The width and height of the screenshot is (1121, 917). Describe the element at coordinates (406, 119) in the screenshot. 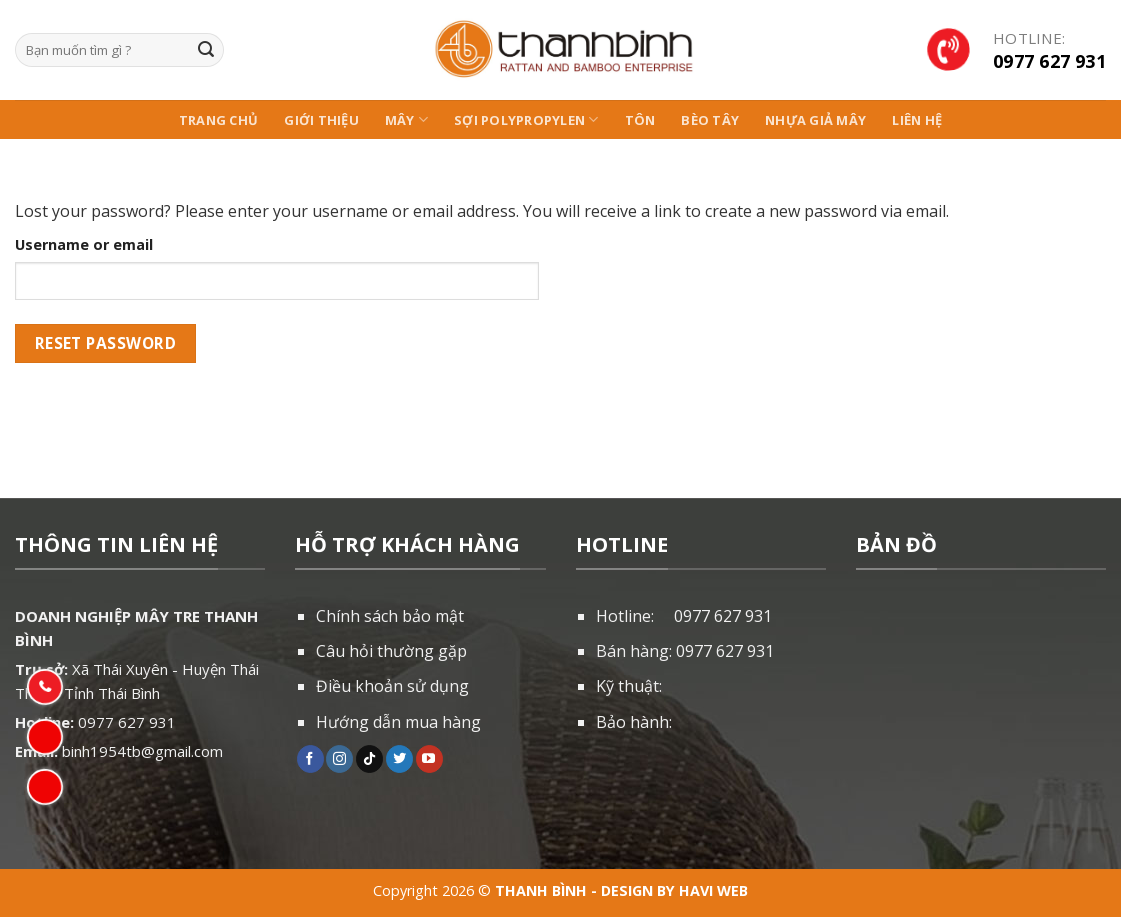

I see `Mây` at that location.